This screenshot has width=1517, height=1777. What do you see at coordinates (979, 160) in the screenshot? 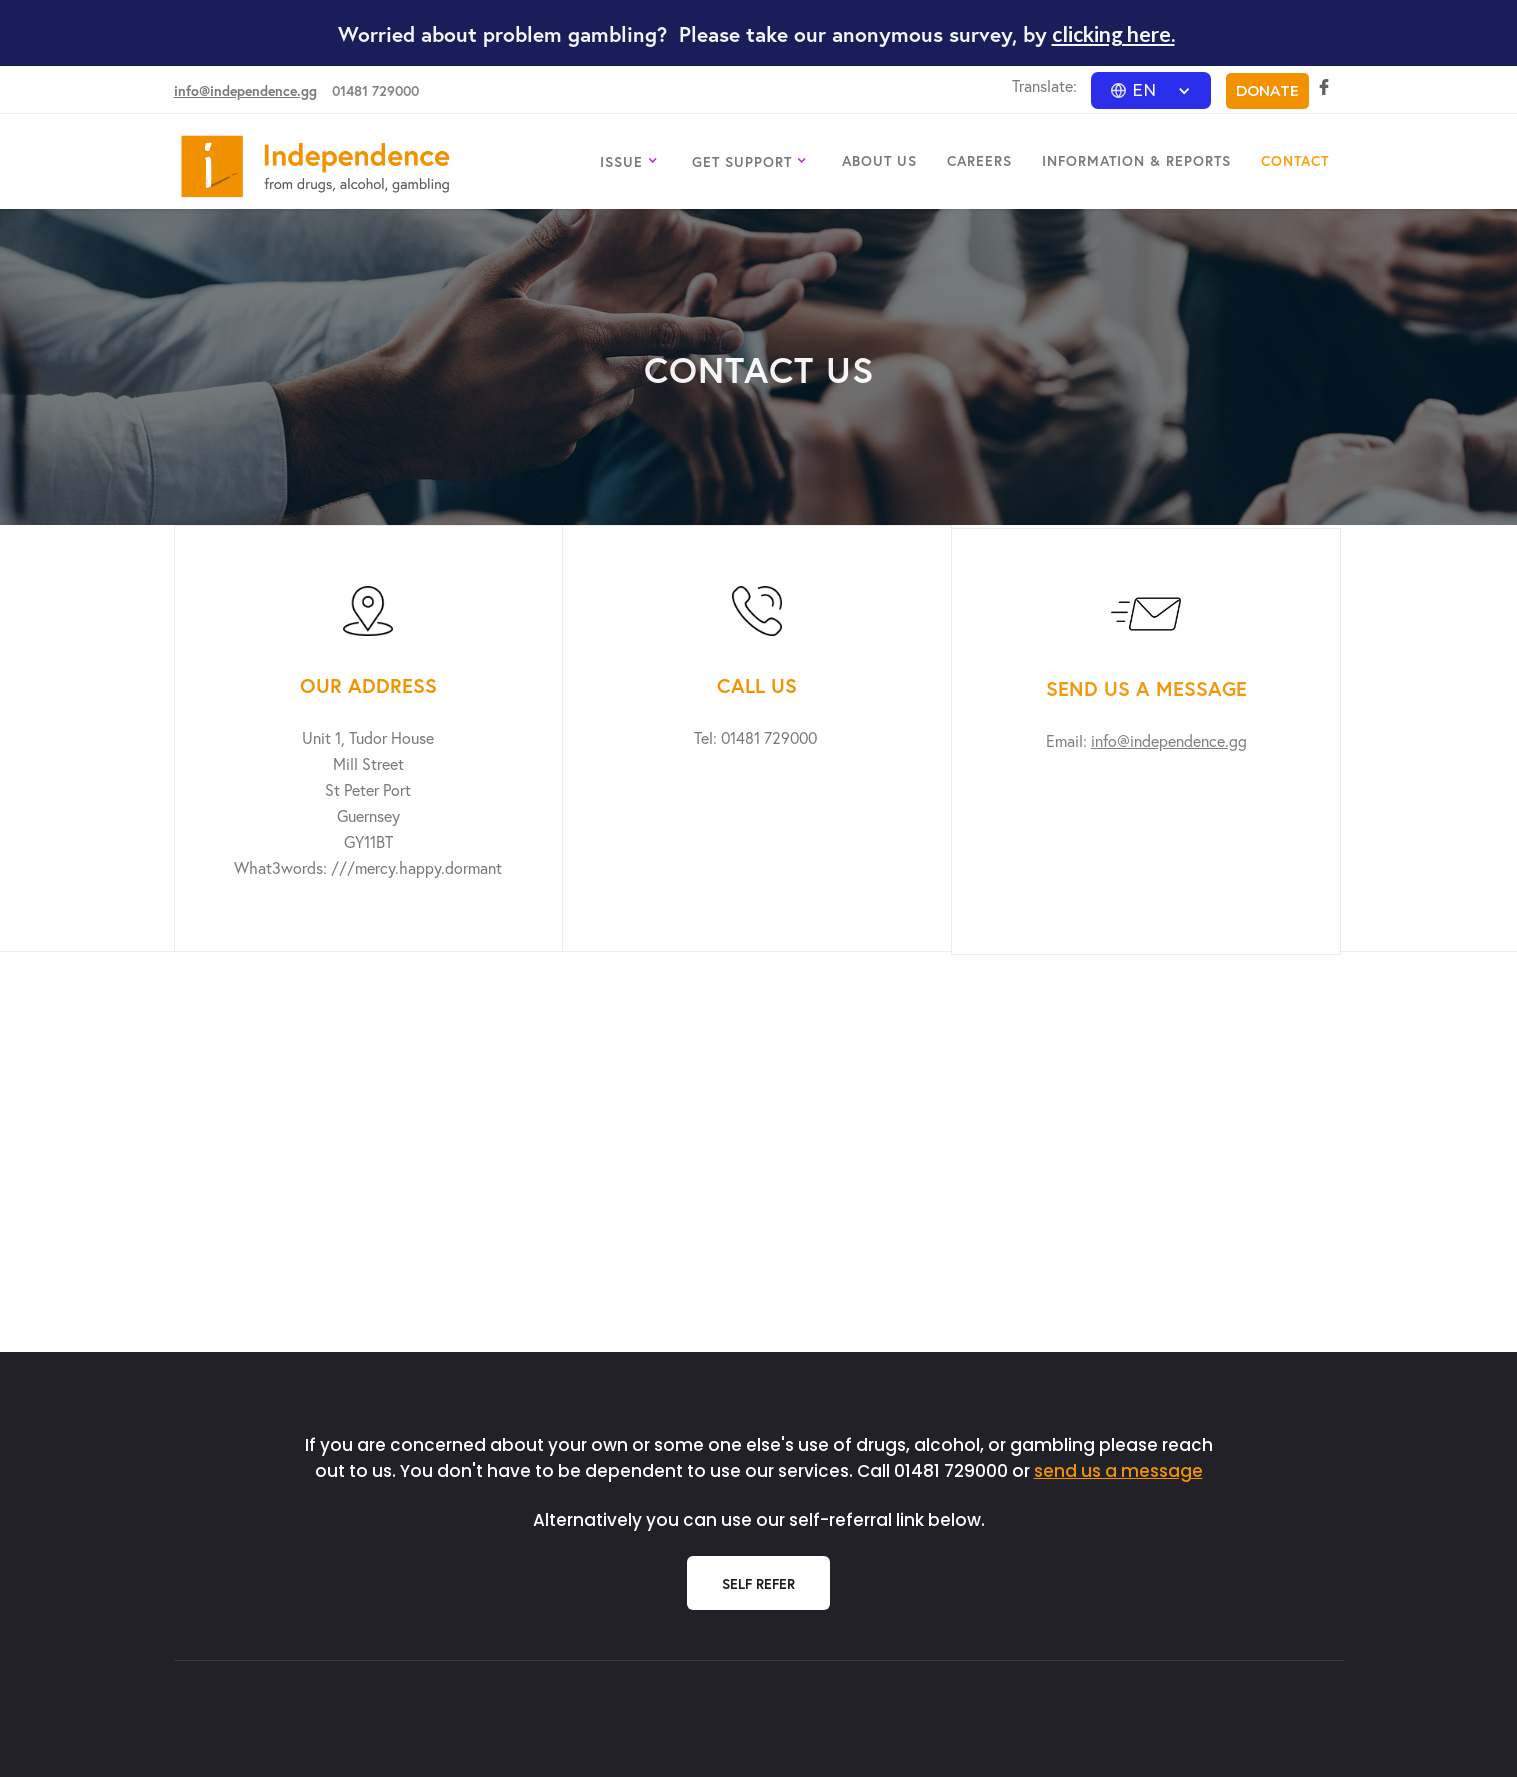
I see `CAREERS` at bounding box center [979, 160].